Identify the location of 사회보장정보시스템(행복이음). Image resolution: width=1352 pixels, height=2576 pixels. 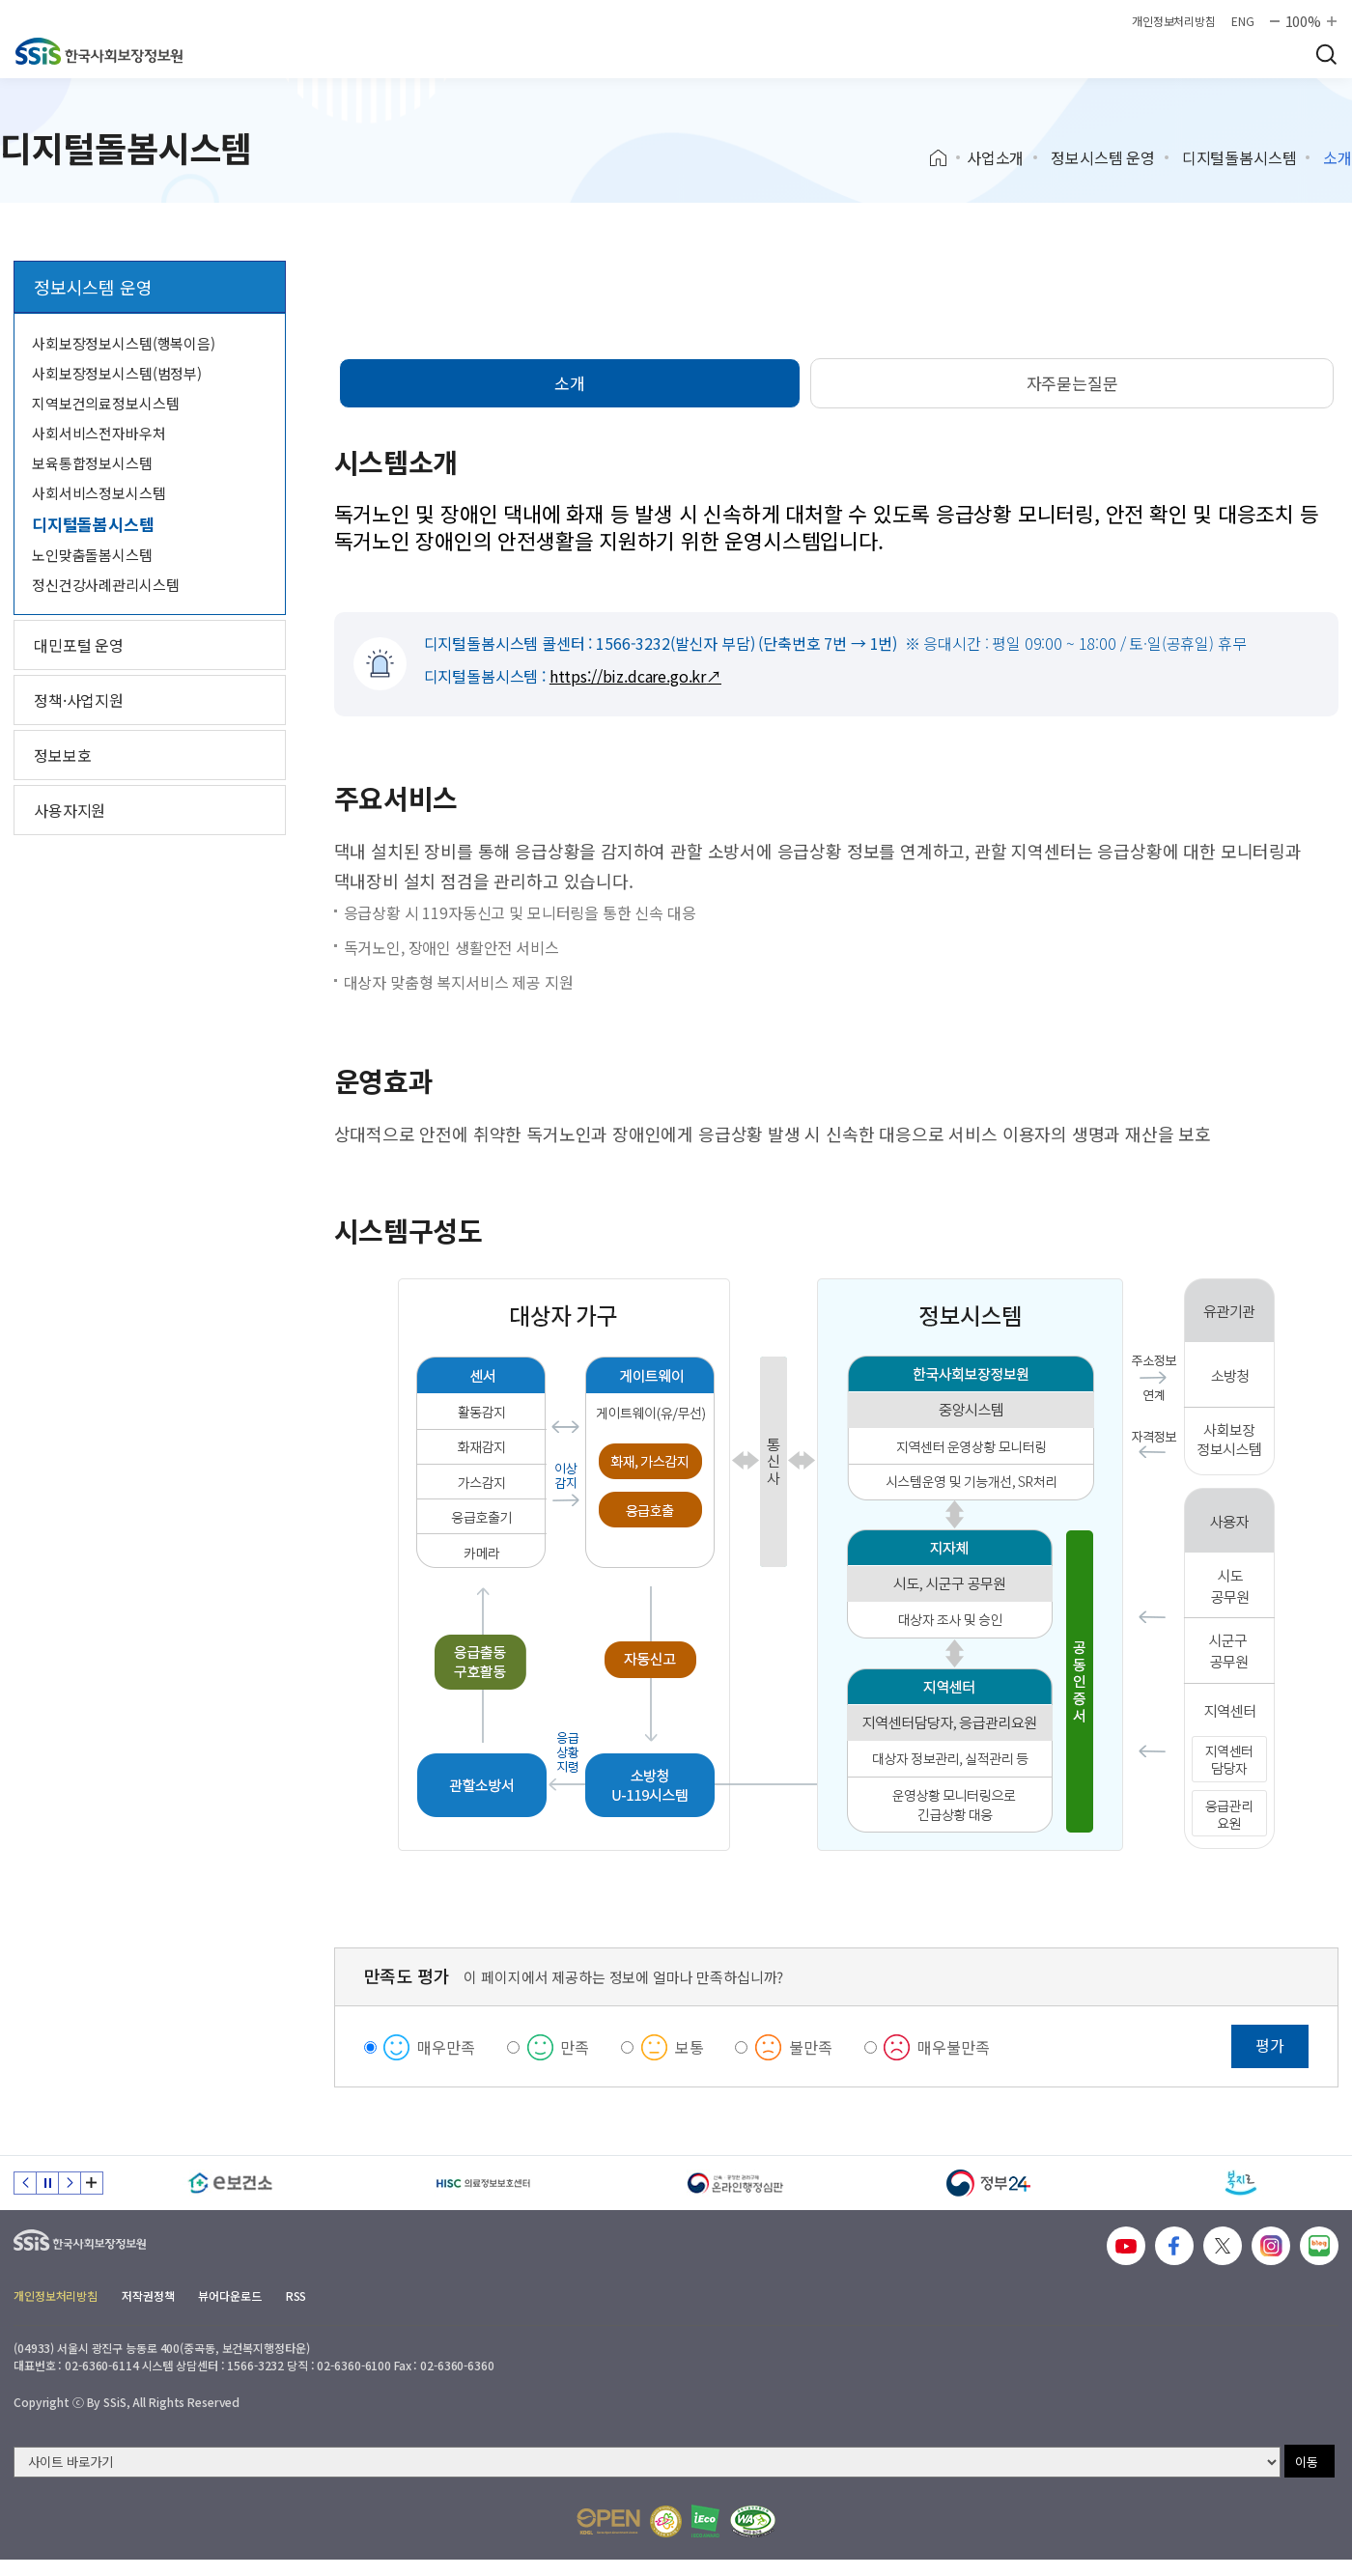
(123, 343).